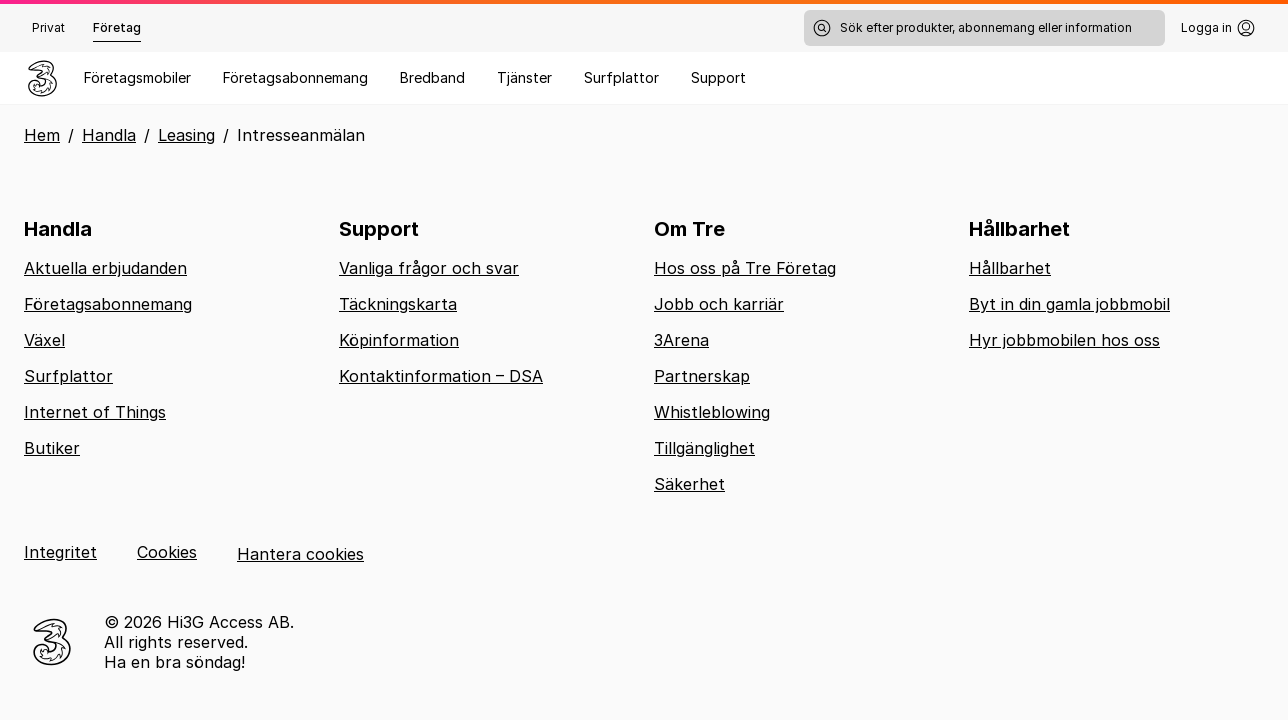 Image resolution: width=1288 pixels, height=720 pixels. What do you see at coordinates (60, 552) in the screenshot?
I see `Integritet` at bounding box center [60, 552].